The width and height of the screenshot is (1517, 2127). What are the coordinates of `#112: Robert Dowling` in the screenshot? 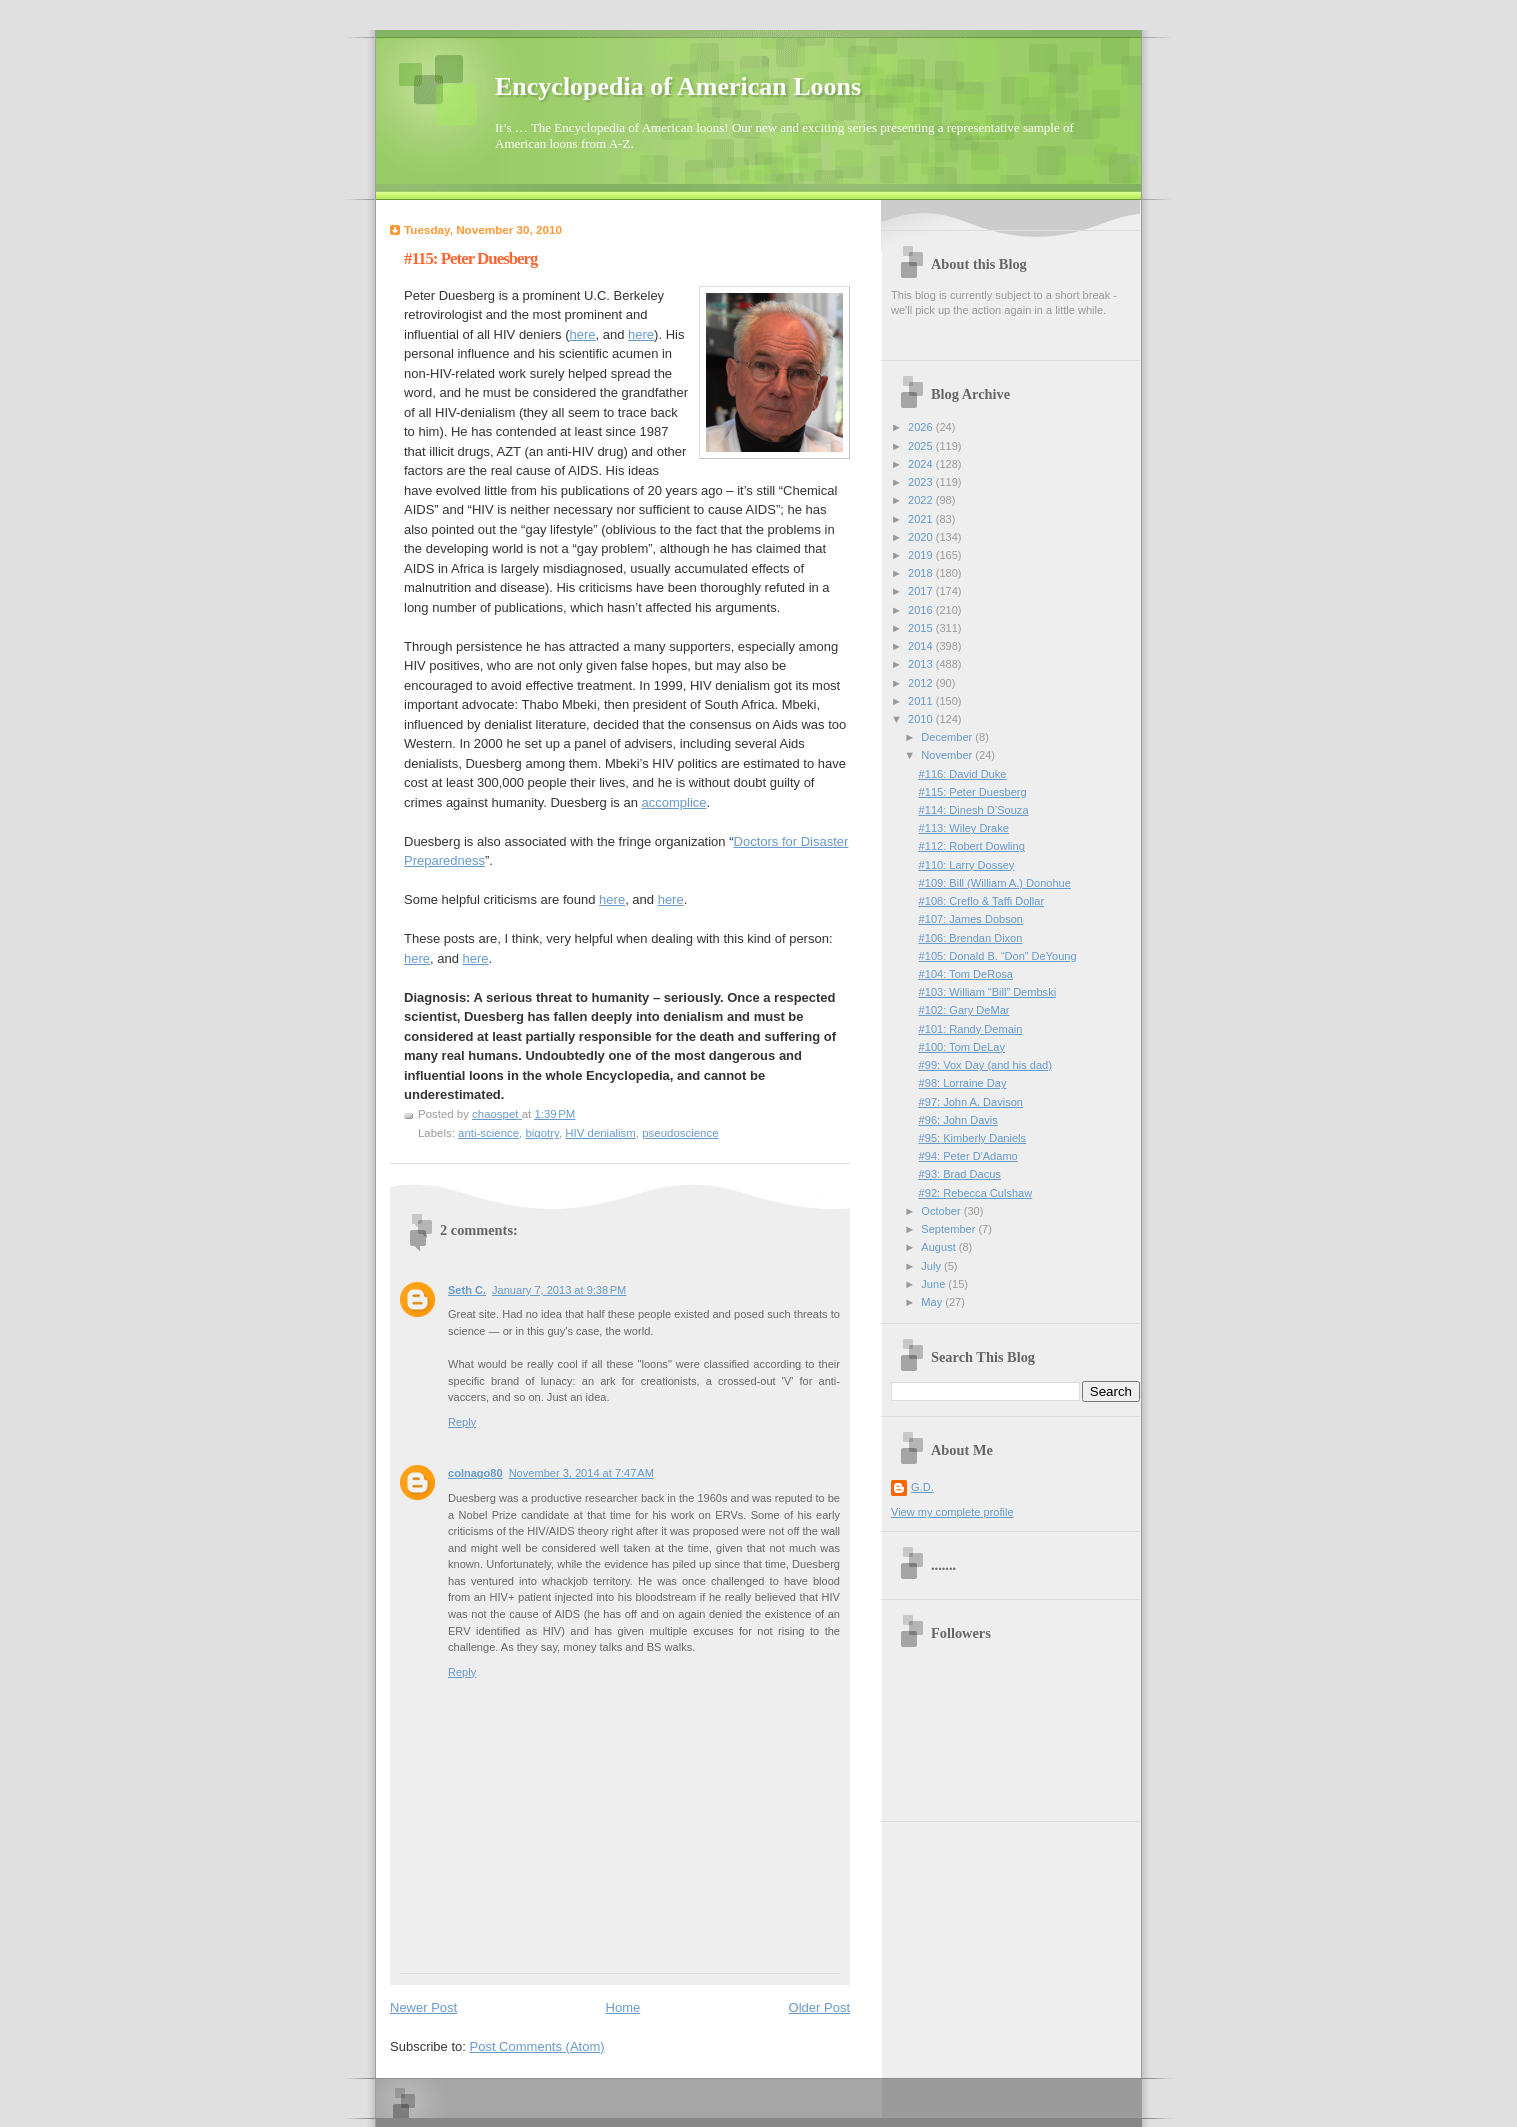 It's located at (972, 846).